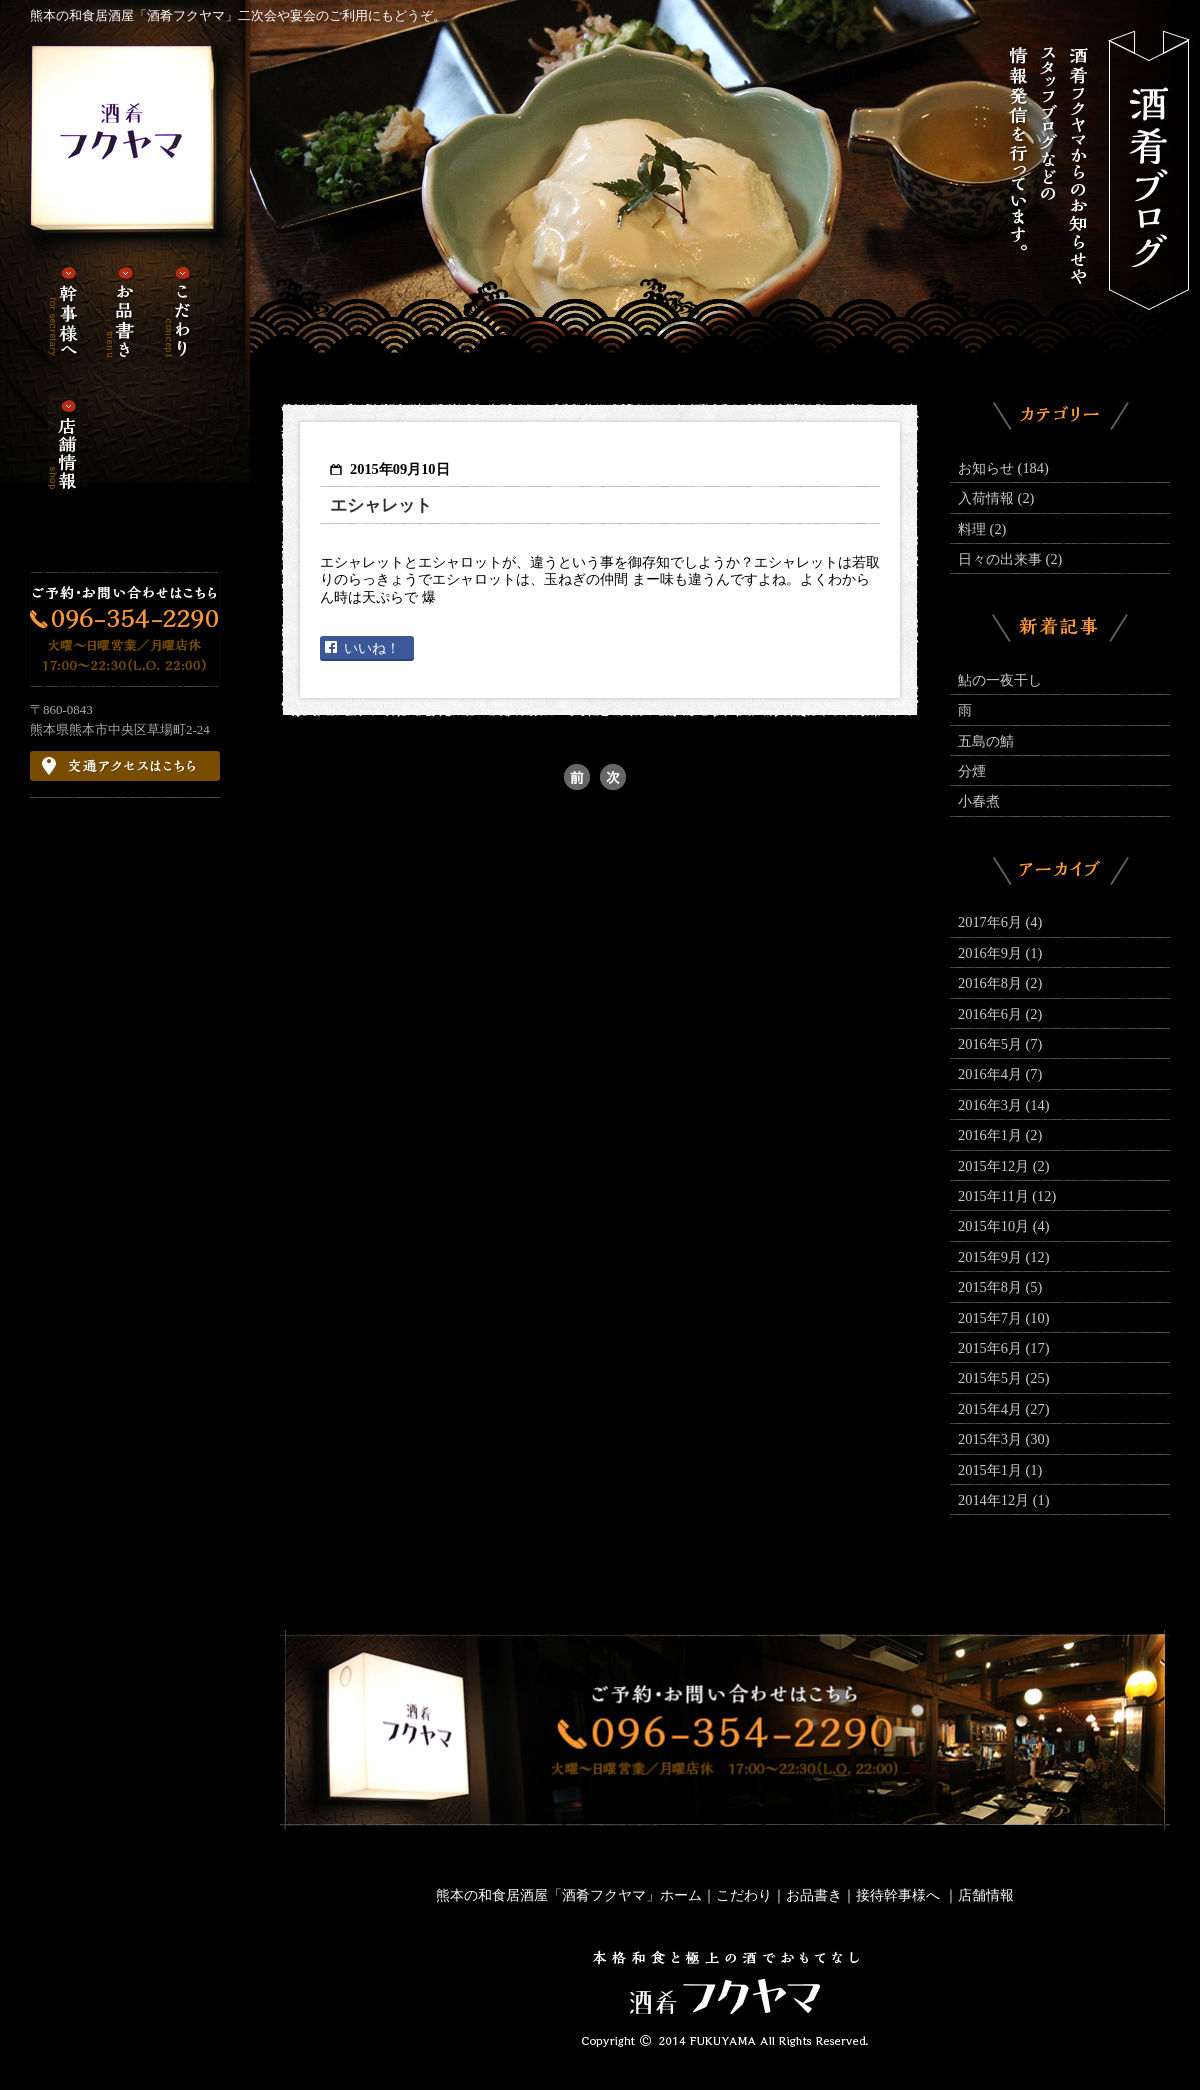  I want to click on 2015年5月, so click(1004, 1378).